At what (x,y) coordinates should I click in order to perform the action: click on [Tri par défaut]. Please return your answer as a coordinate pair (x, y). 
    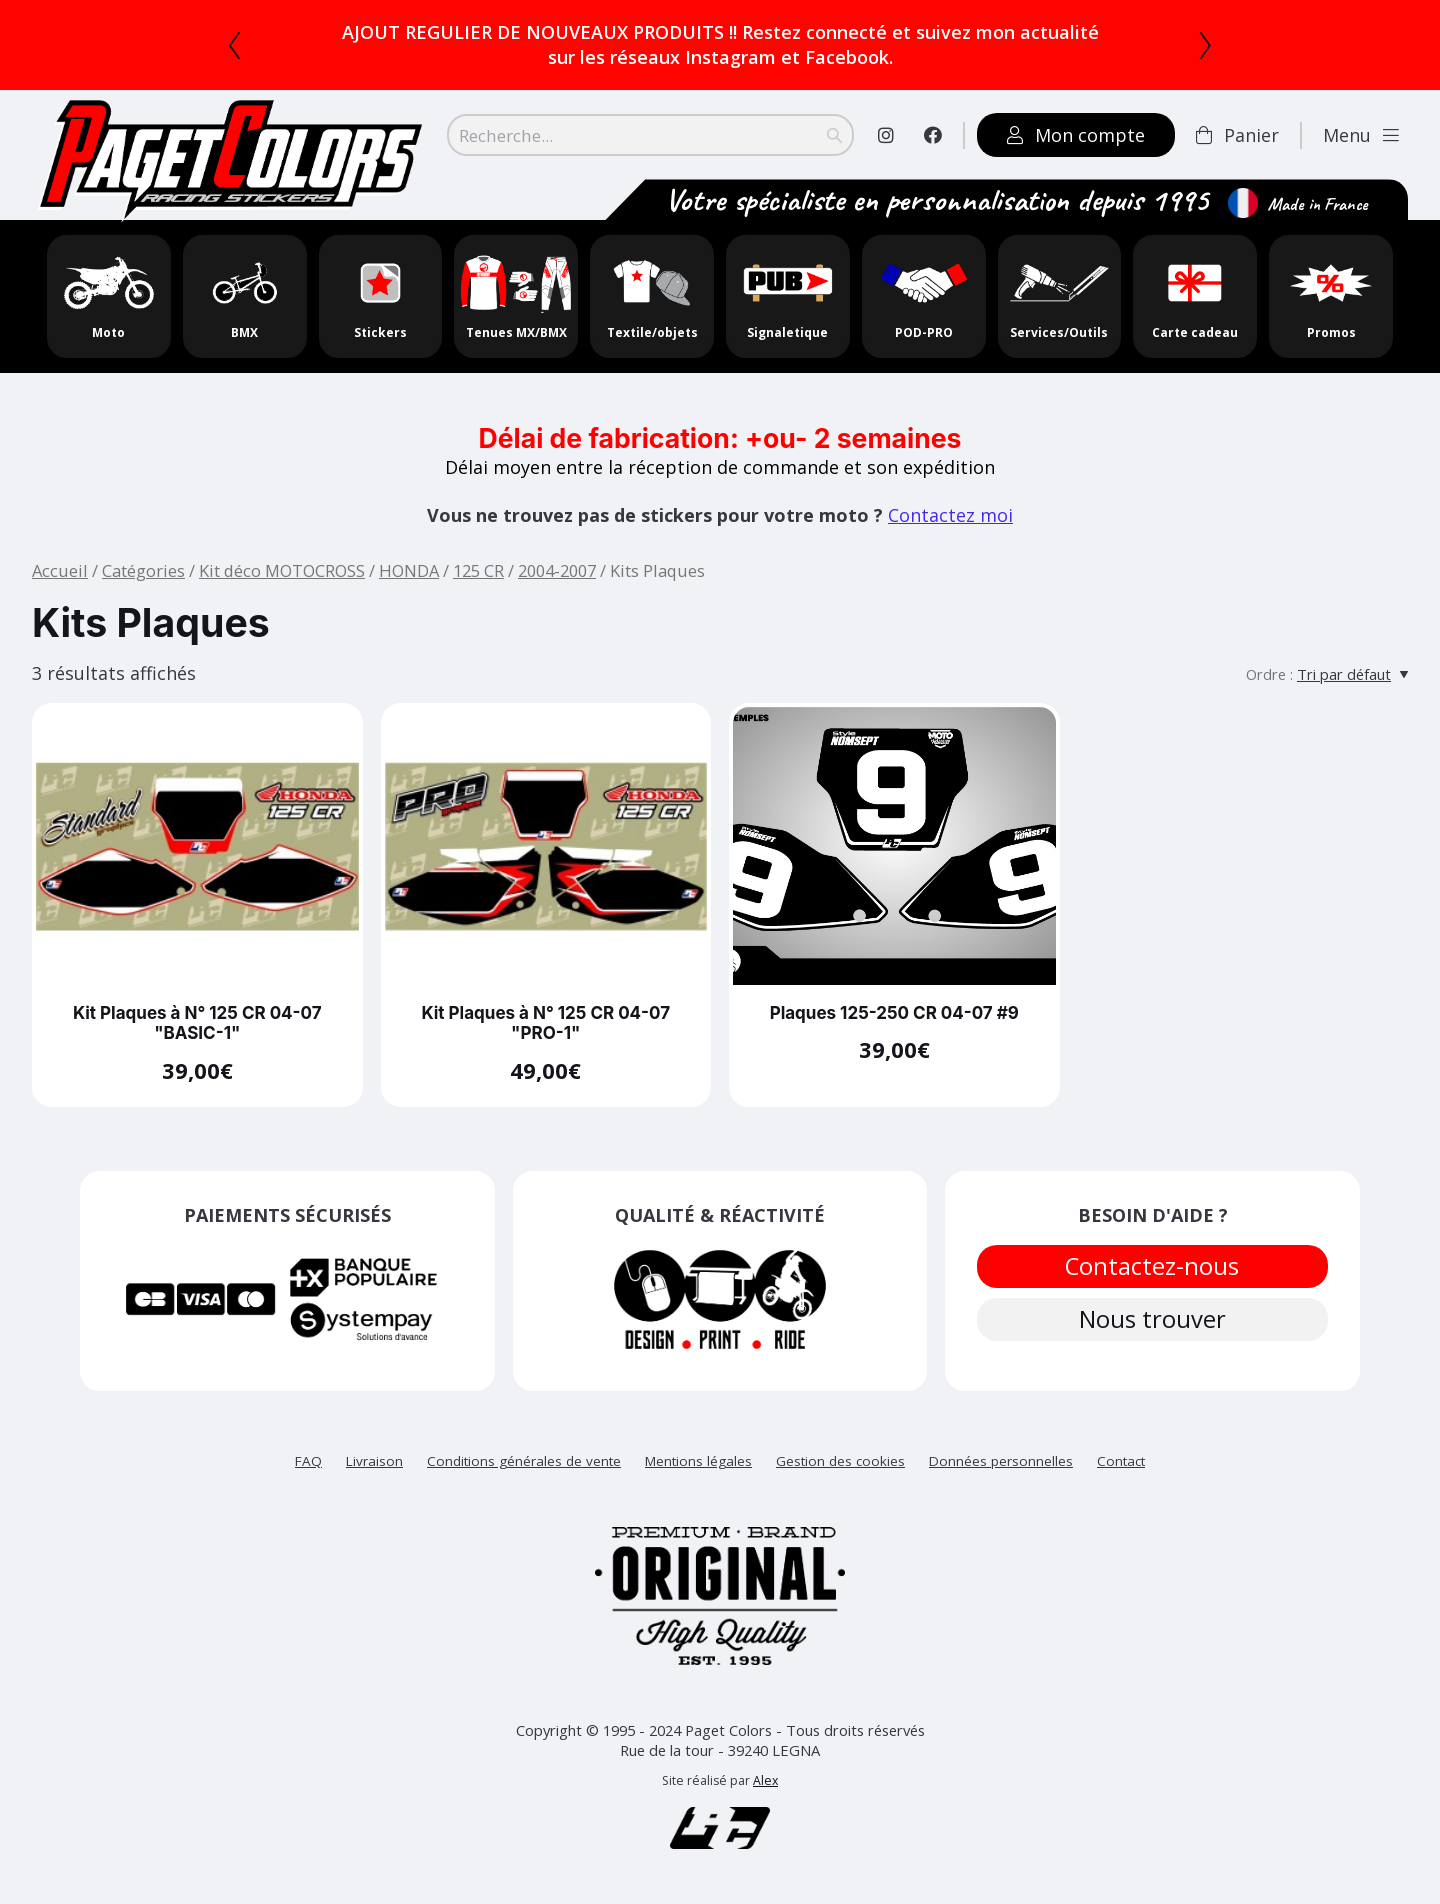
    Looking at the image, I should click on (1352, 674).